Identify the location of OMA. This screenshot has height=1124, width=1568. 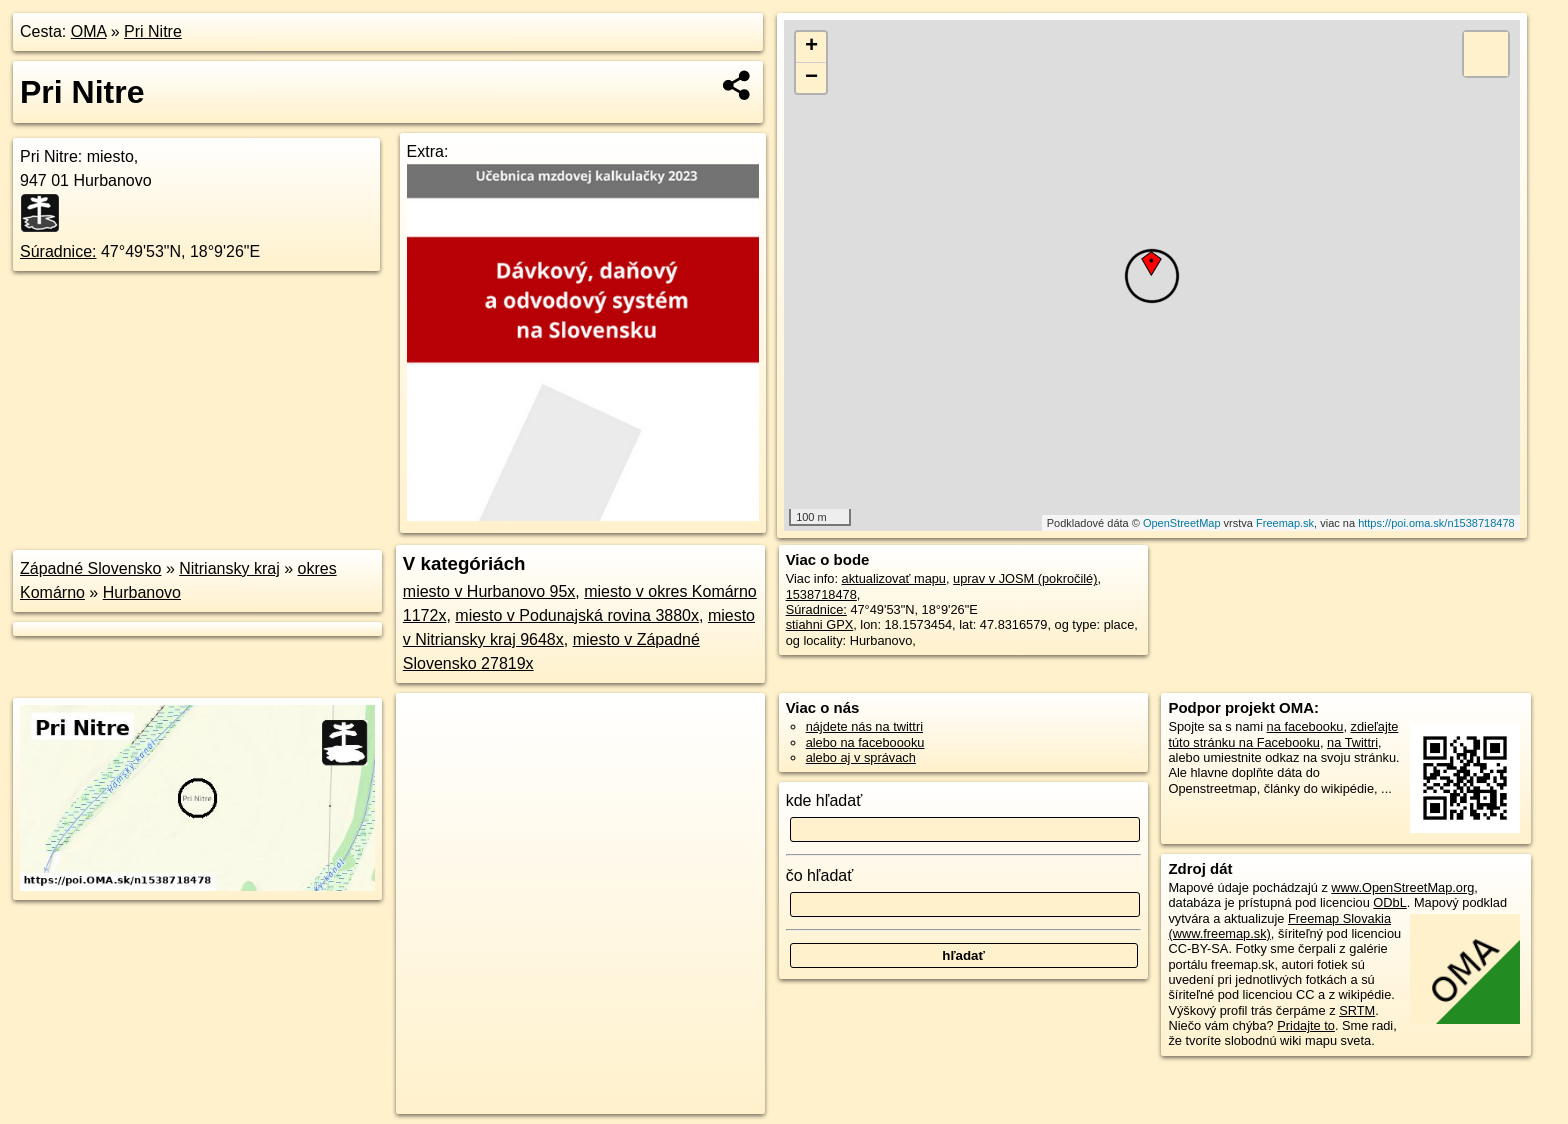
(89, 31).